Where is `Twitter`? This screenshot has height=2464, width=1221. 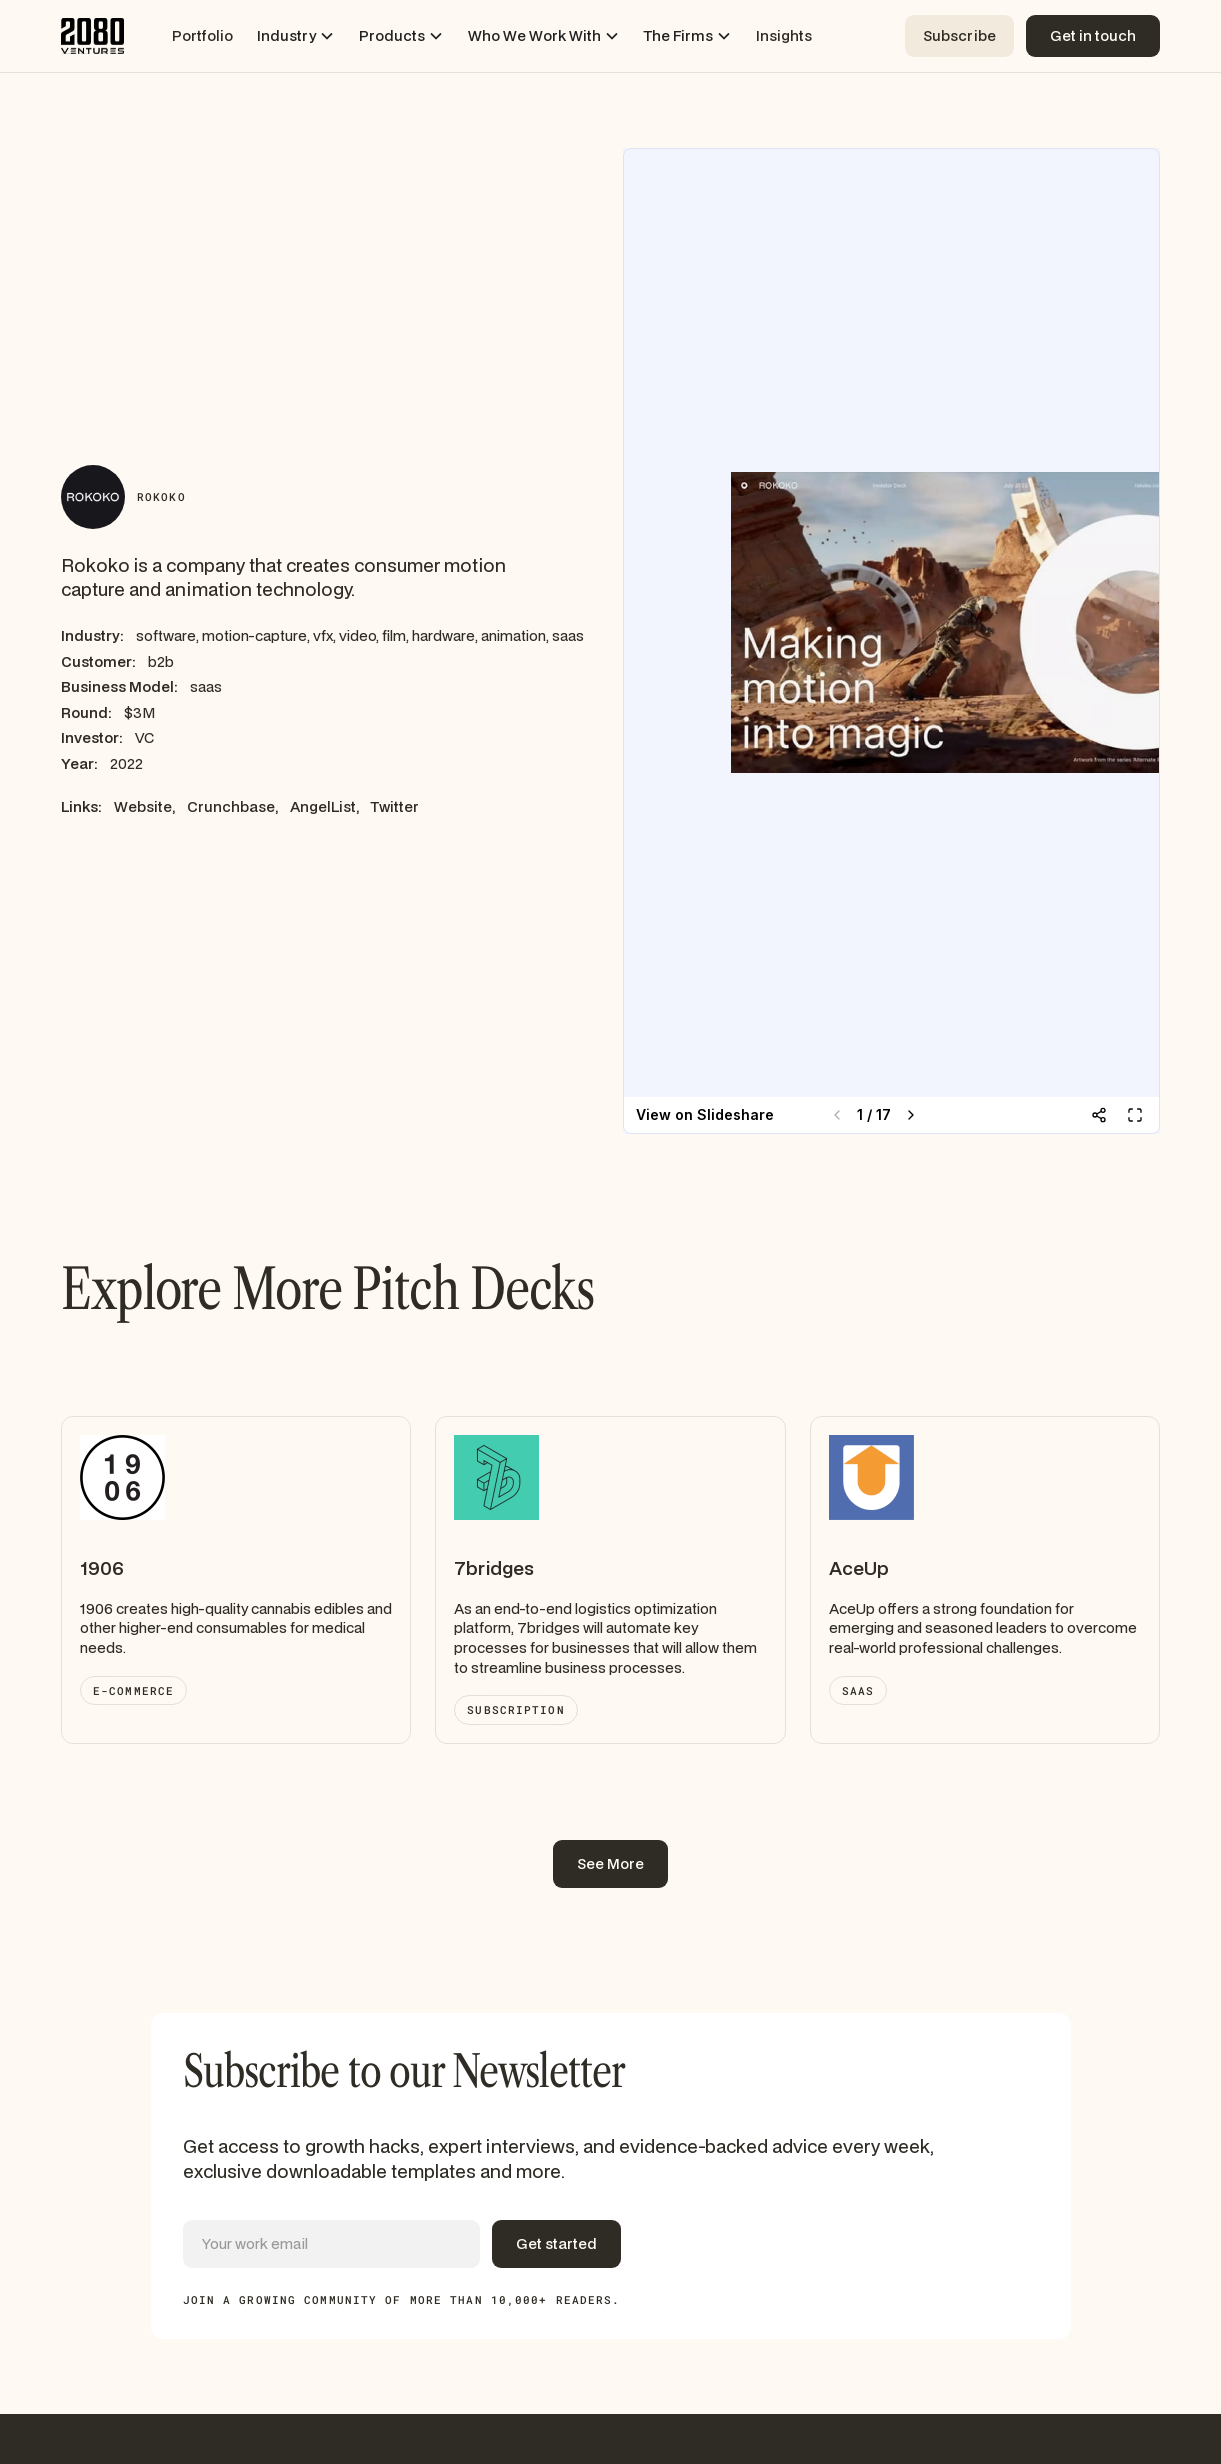
Twitter is located at coordinates (395, 806).